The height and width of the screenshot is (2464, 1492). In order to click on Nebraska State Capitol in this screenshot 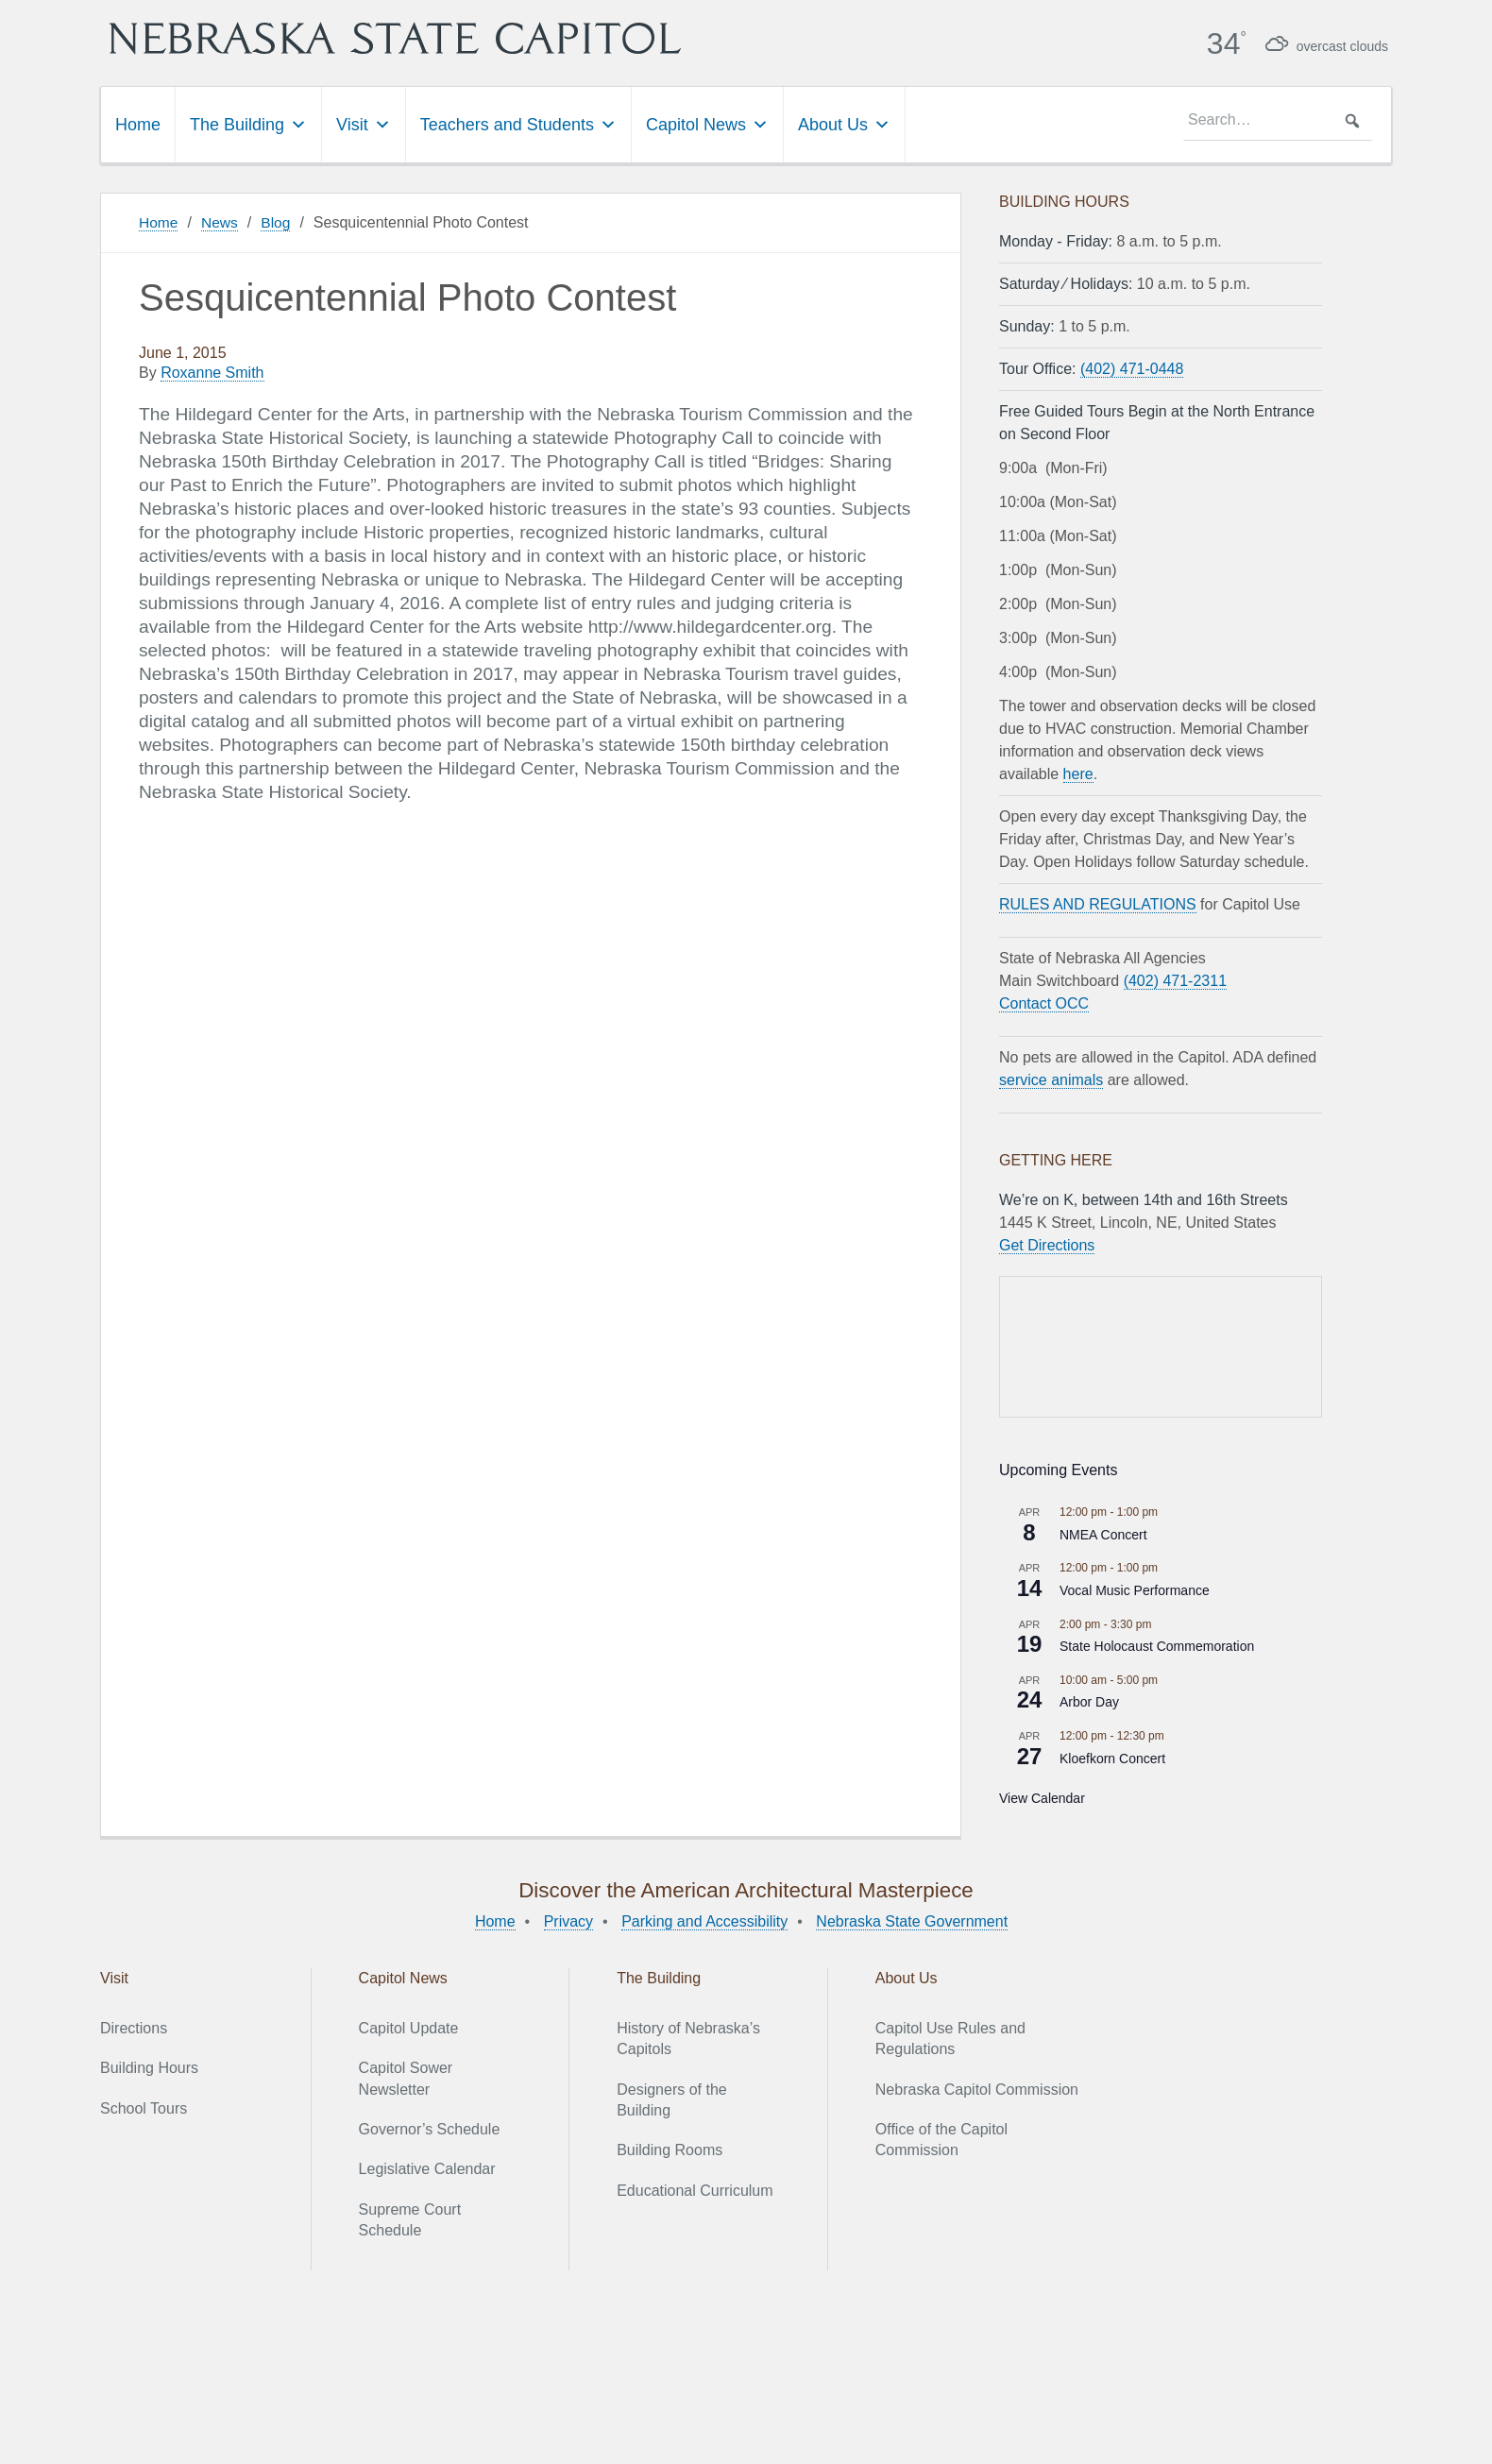, I will do `click(449, 38)`.